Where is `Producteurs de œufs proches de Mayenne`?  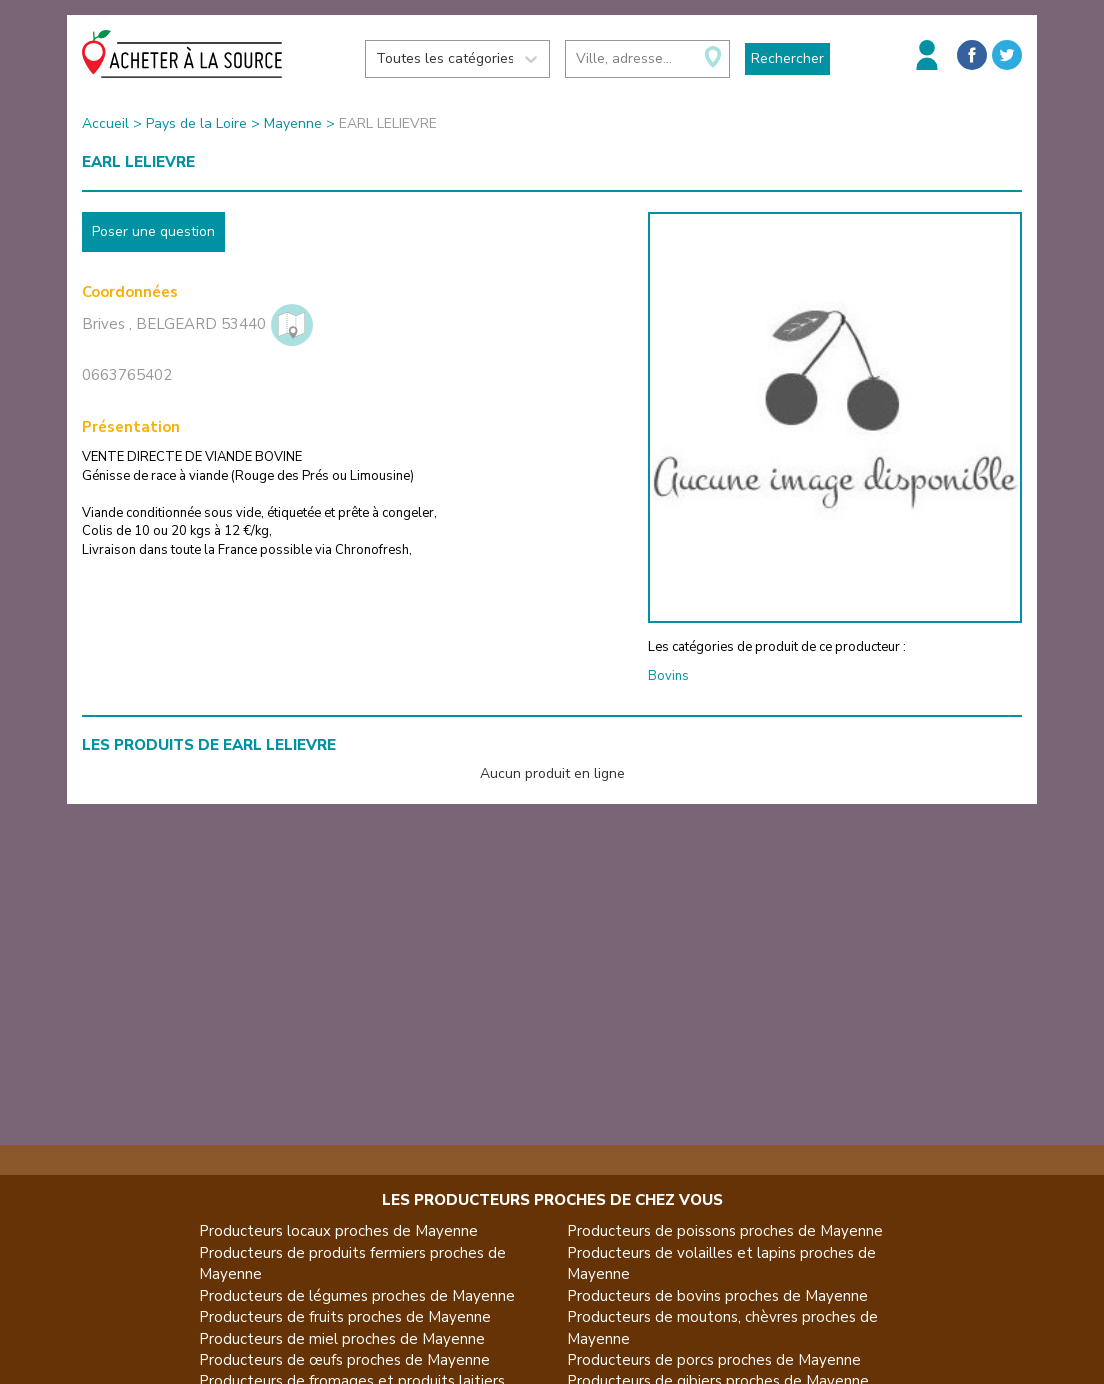
Producteurs de œufs proches de Mayenne is located at coordinates (344, 1360).